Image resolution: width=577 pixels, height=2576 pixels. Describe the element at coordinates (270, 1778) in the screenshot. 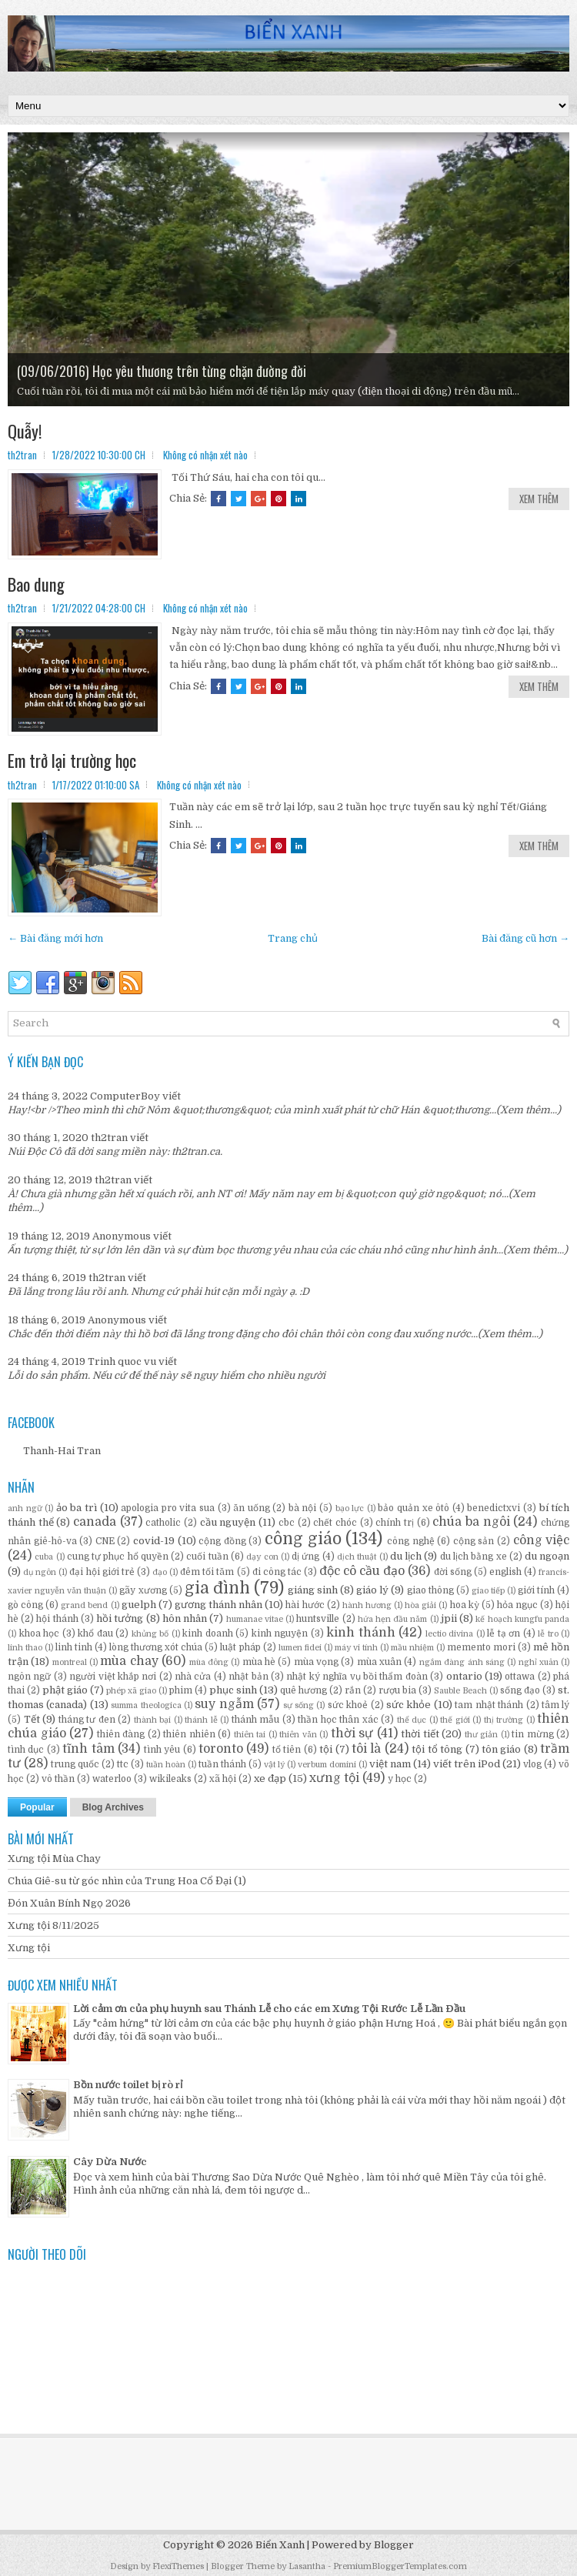

I see `xe đạp` at that location.